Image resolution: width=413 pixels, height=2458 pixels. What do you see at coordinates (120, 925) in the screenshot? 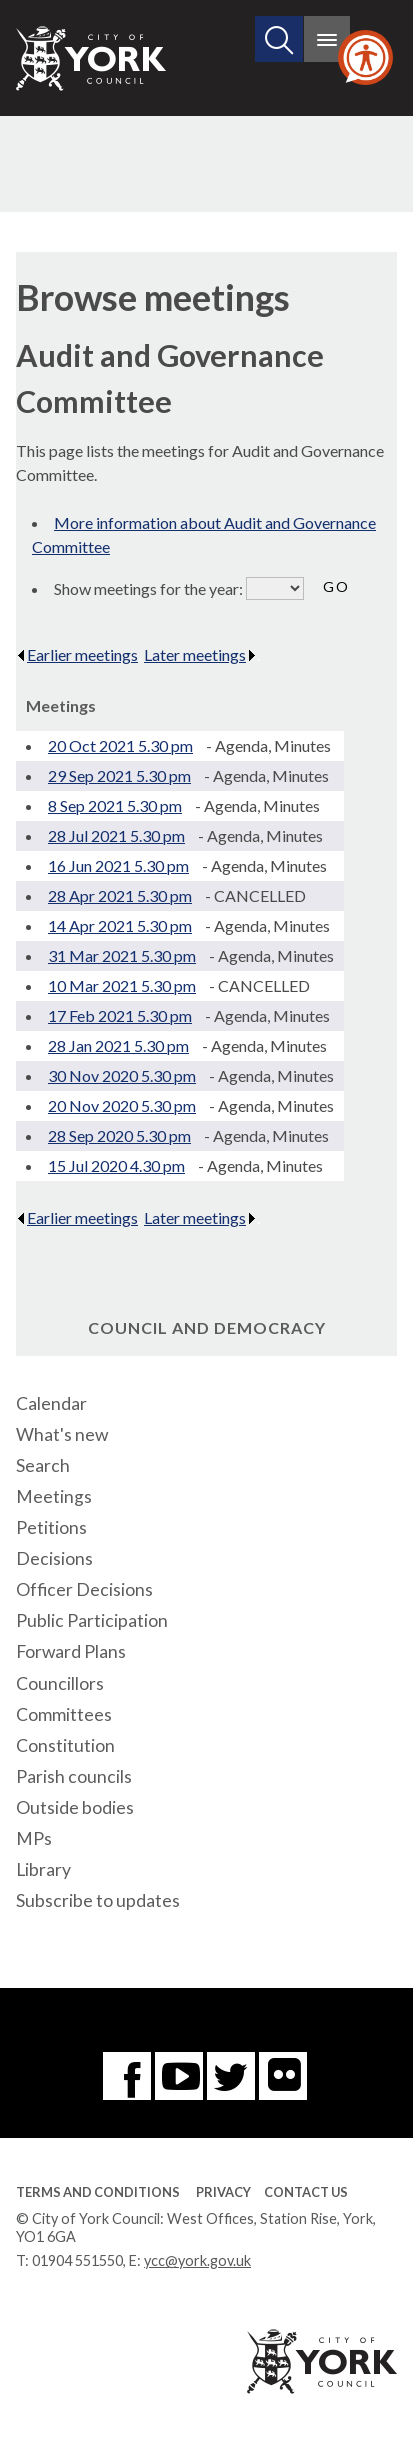
I see `14 Apr 2021 5.30 pm` at bounding box center [120, 925].